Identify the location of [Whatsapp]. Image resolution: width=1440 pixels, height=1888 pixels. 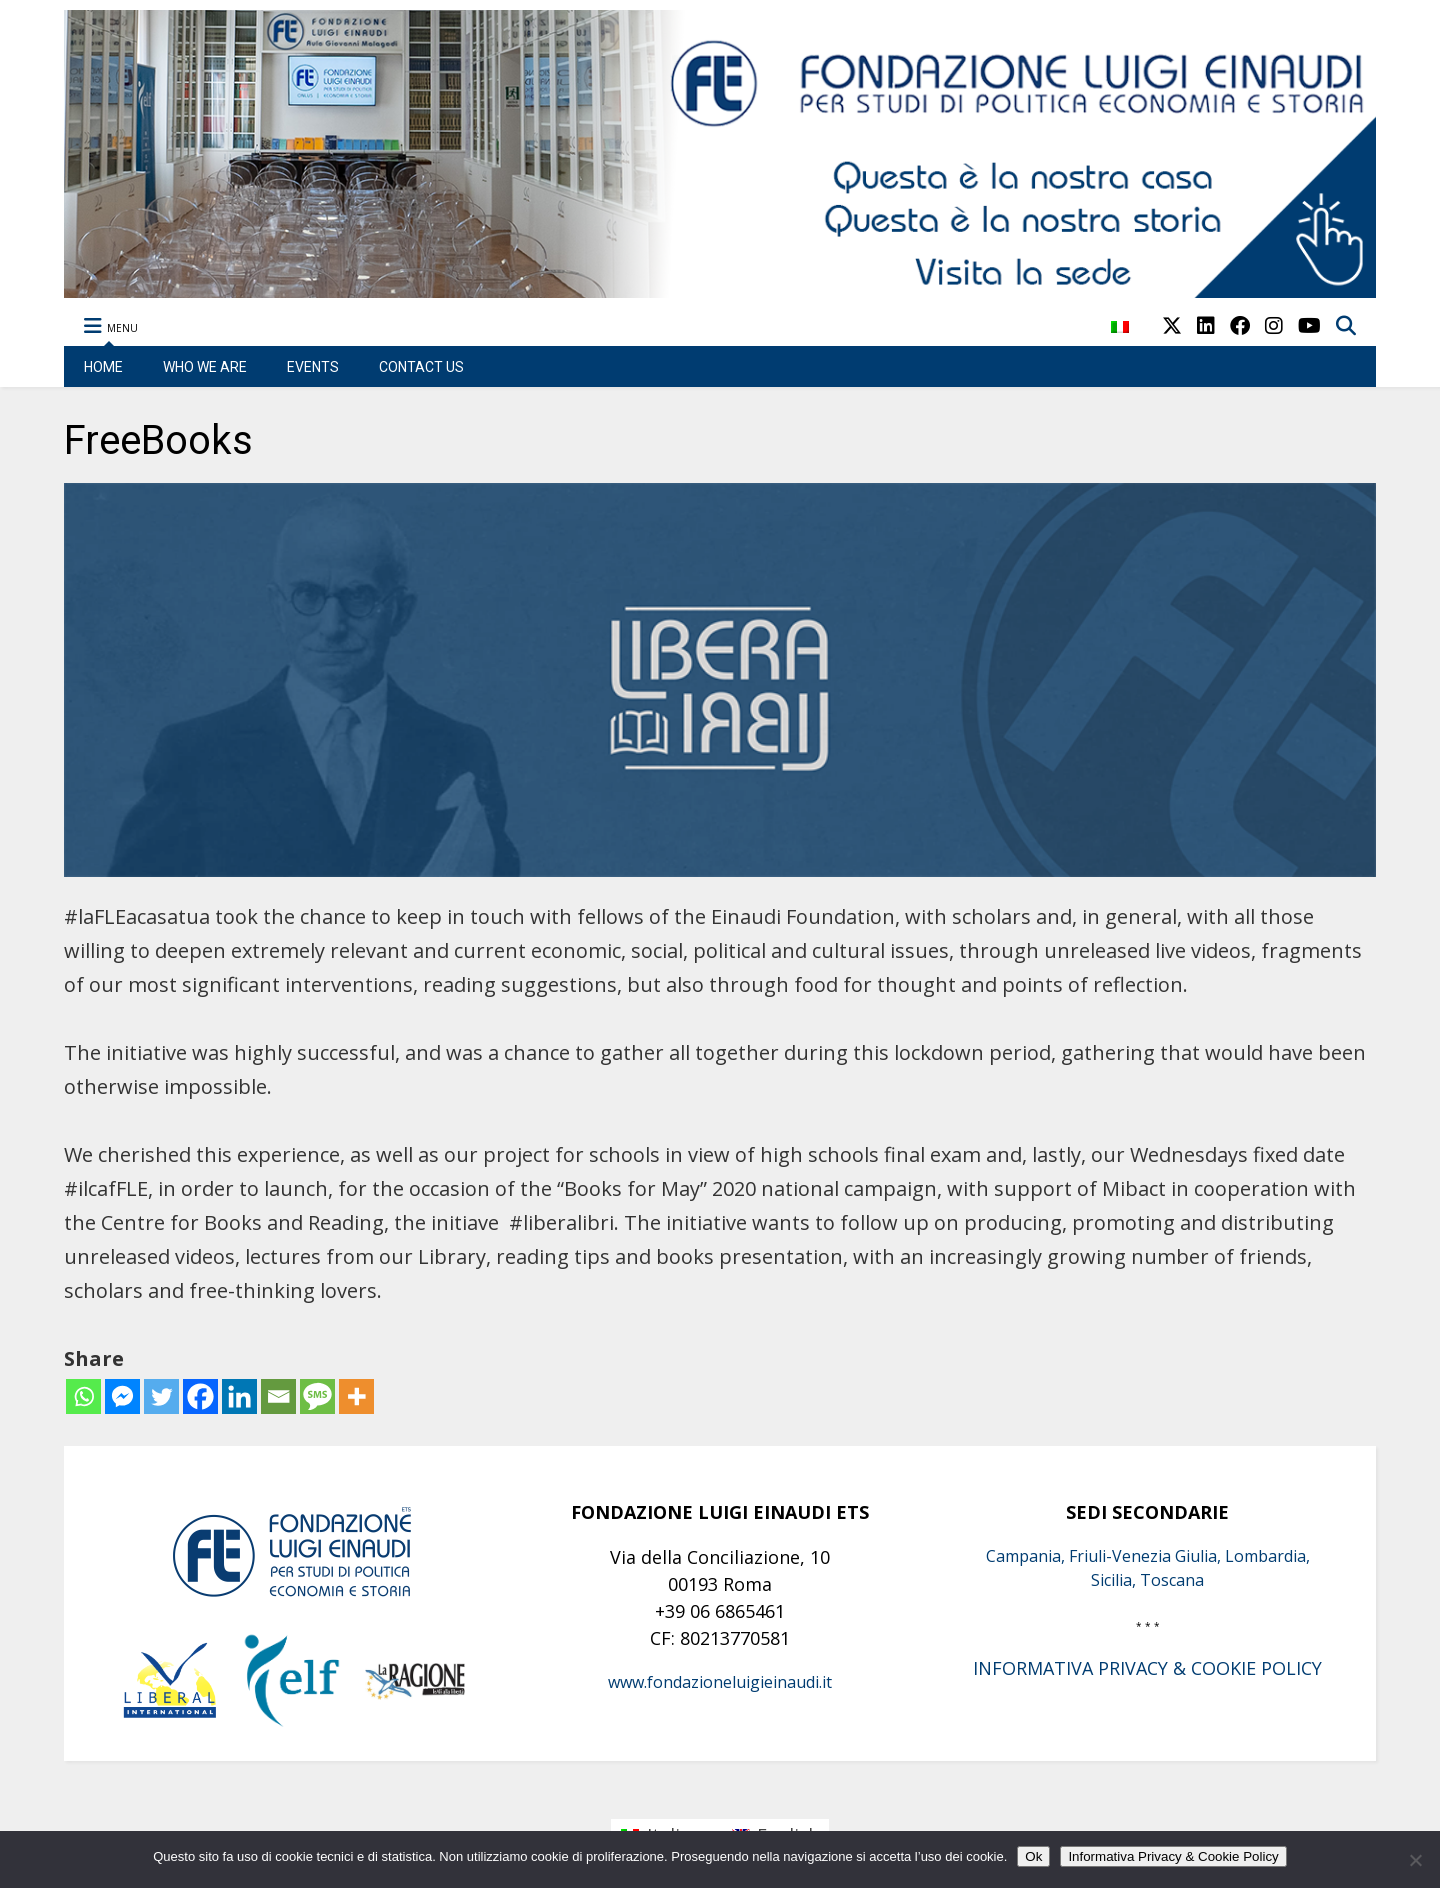
(83, 1396).